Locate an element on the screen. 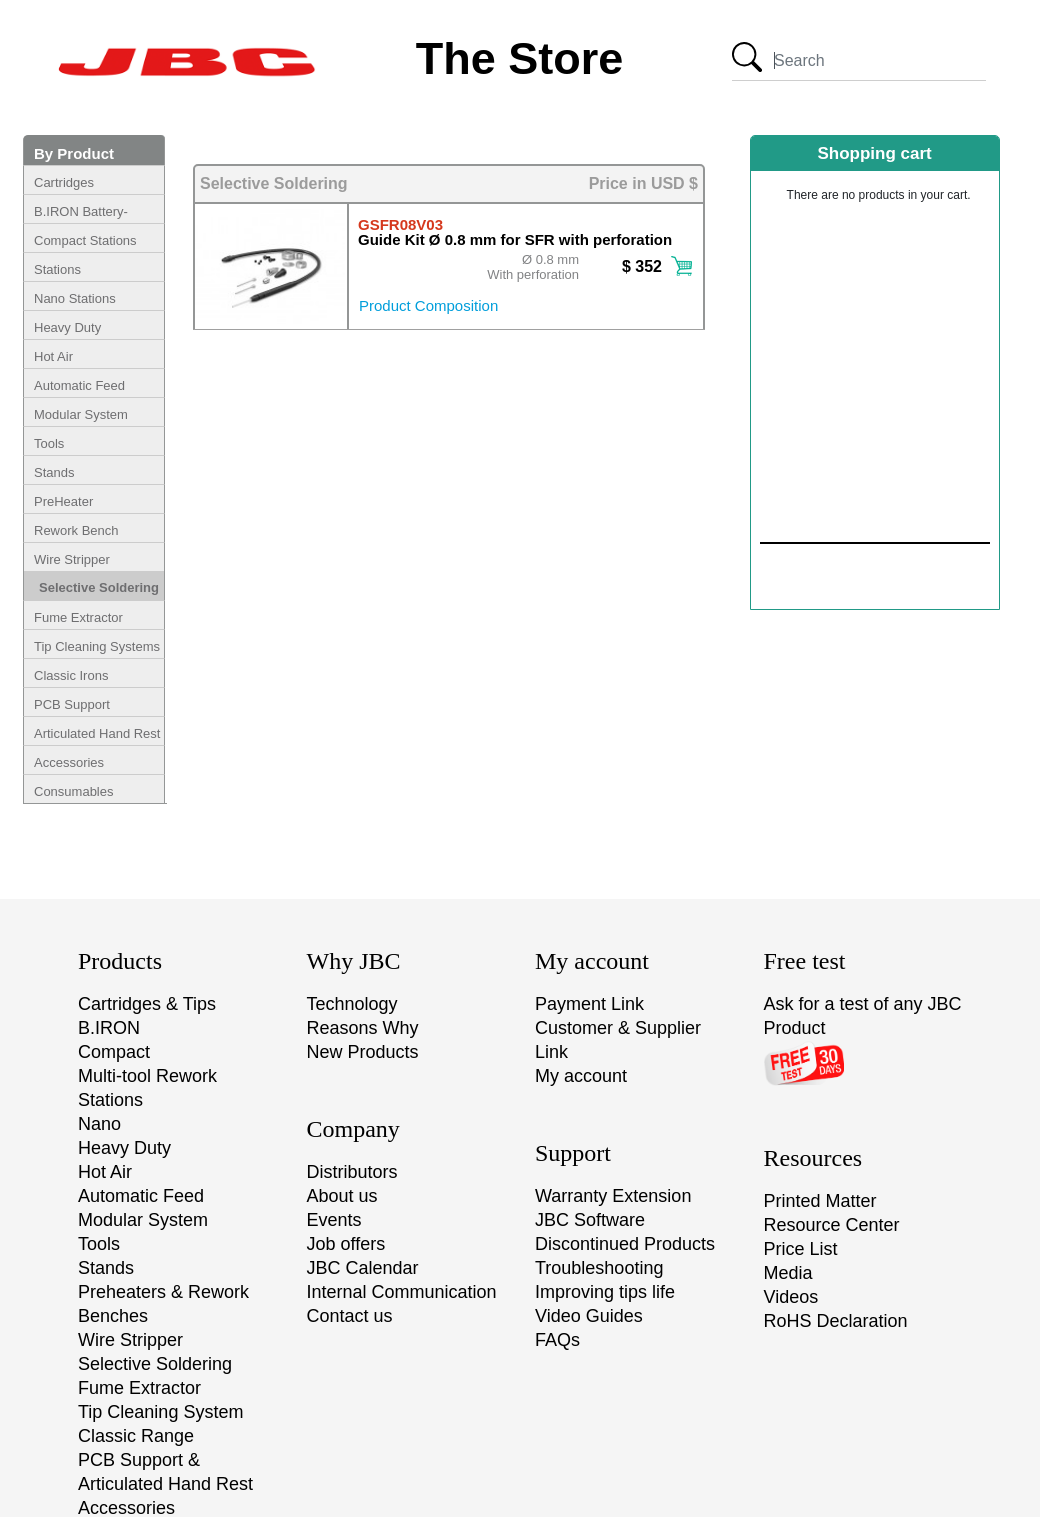 The width and height of the screenshot is (1040, 1517). Cartridges & Tips is located at coordinates (147, 1004).